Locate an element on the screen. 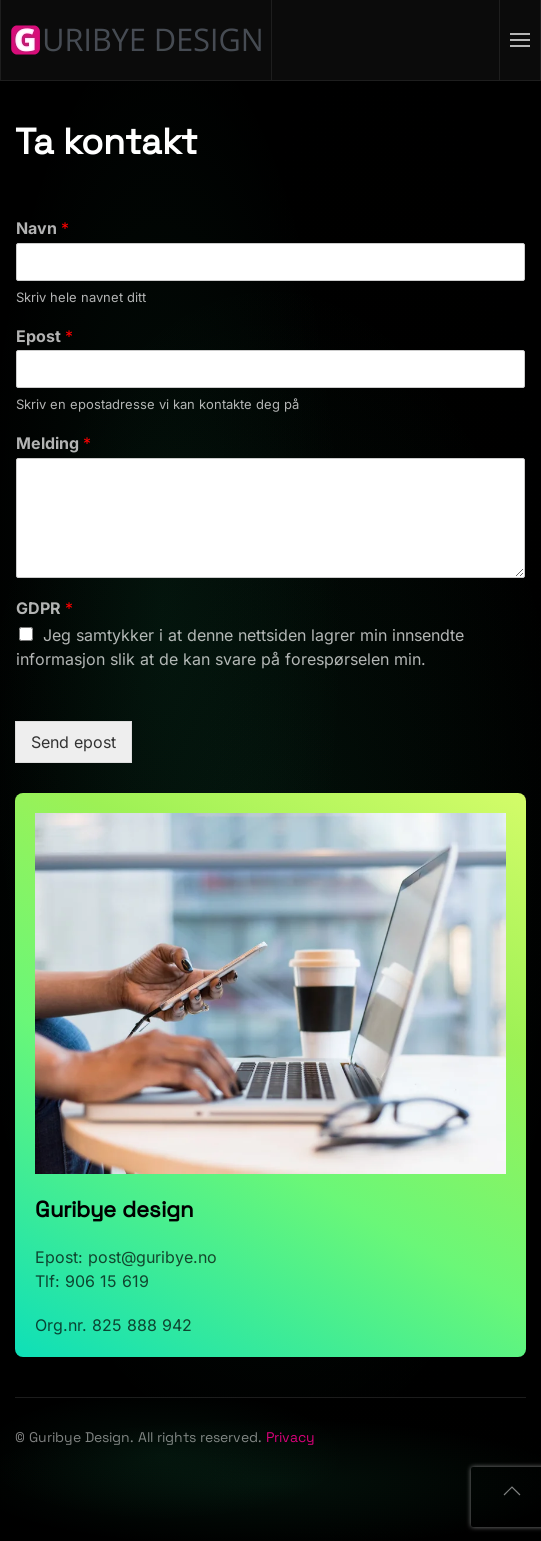 This screenshot has width=541, height=1541. GDPR is located at coordinates (44, 608).